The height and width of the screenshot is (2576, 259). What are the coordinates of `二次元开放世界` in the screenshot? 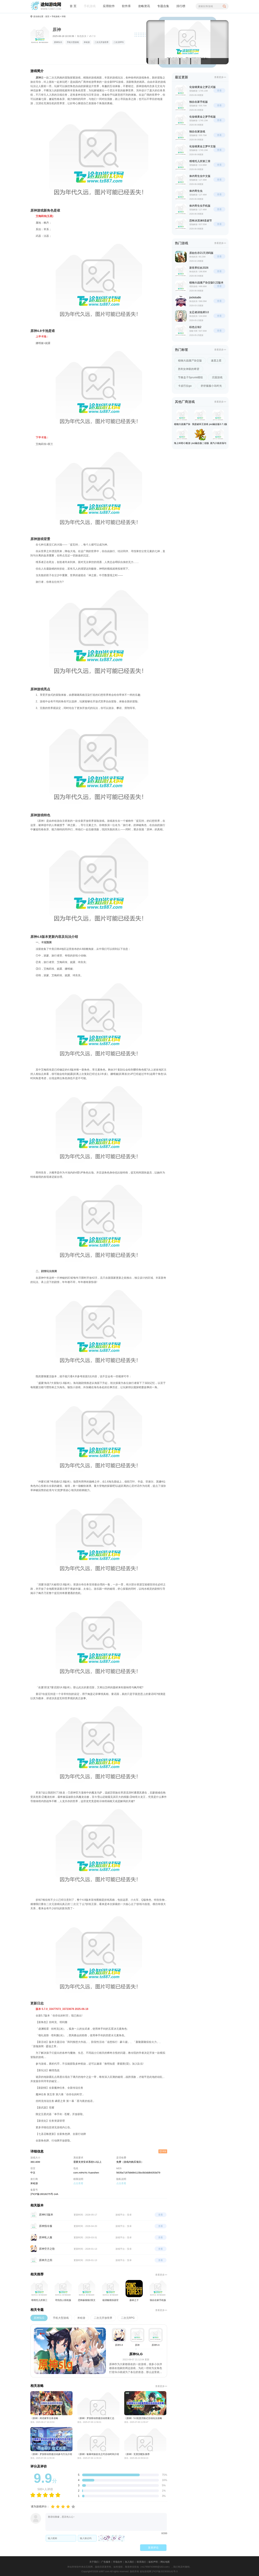 It's located at (102, 42).